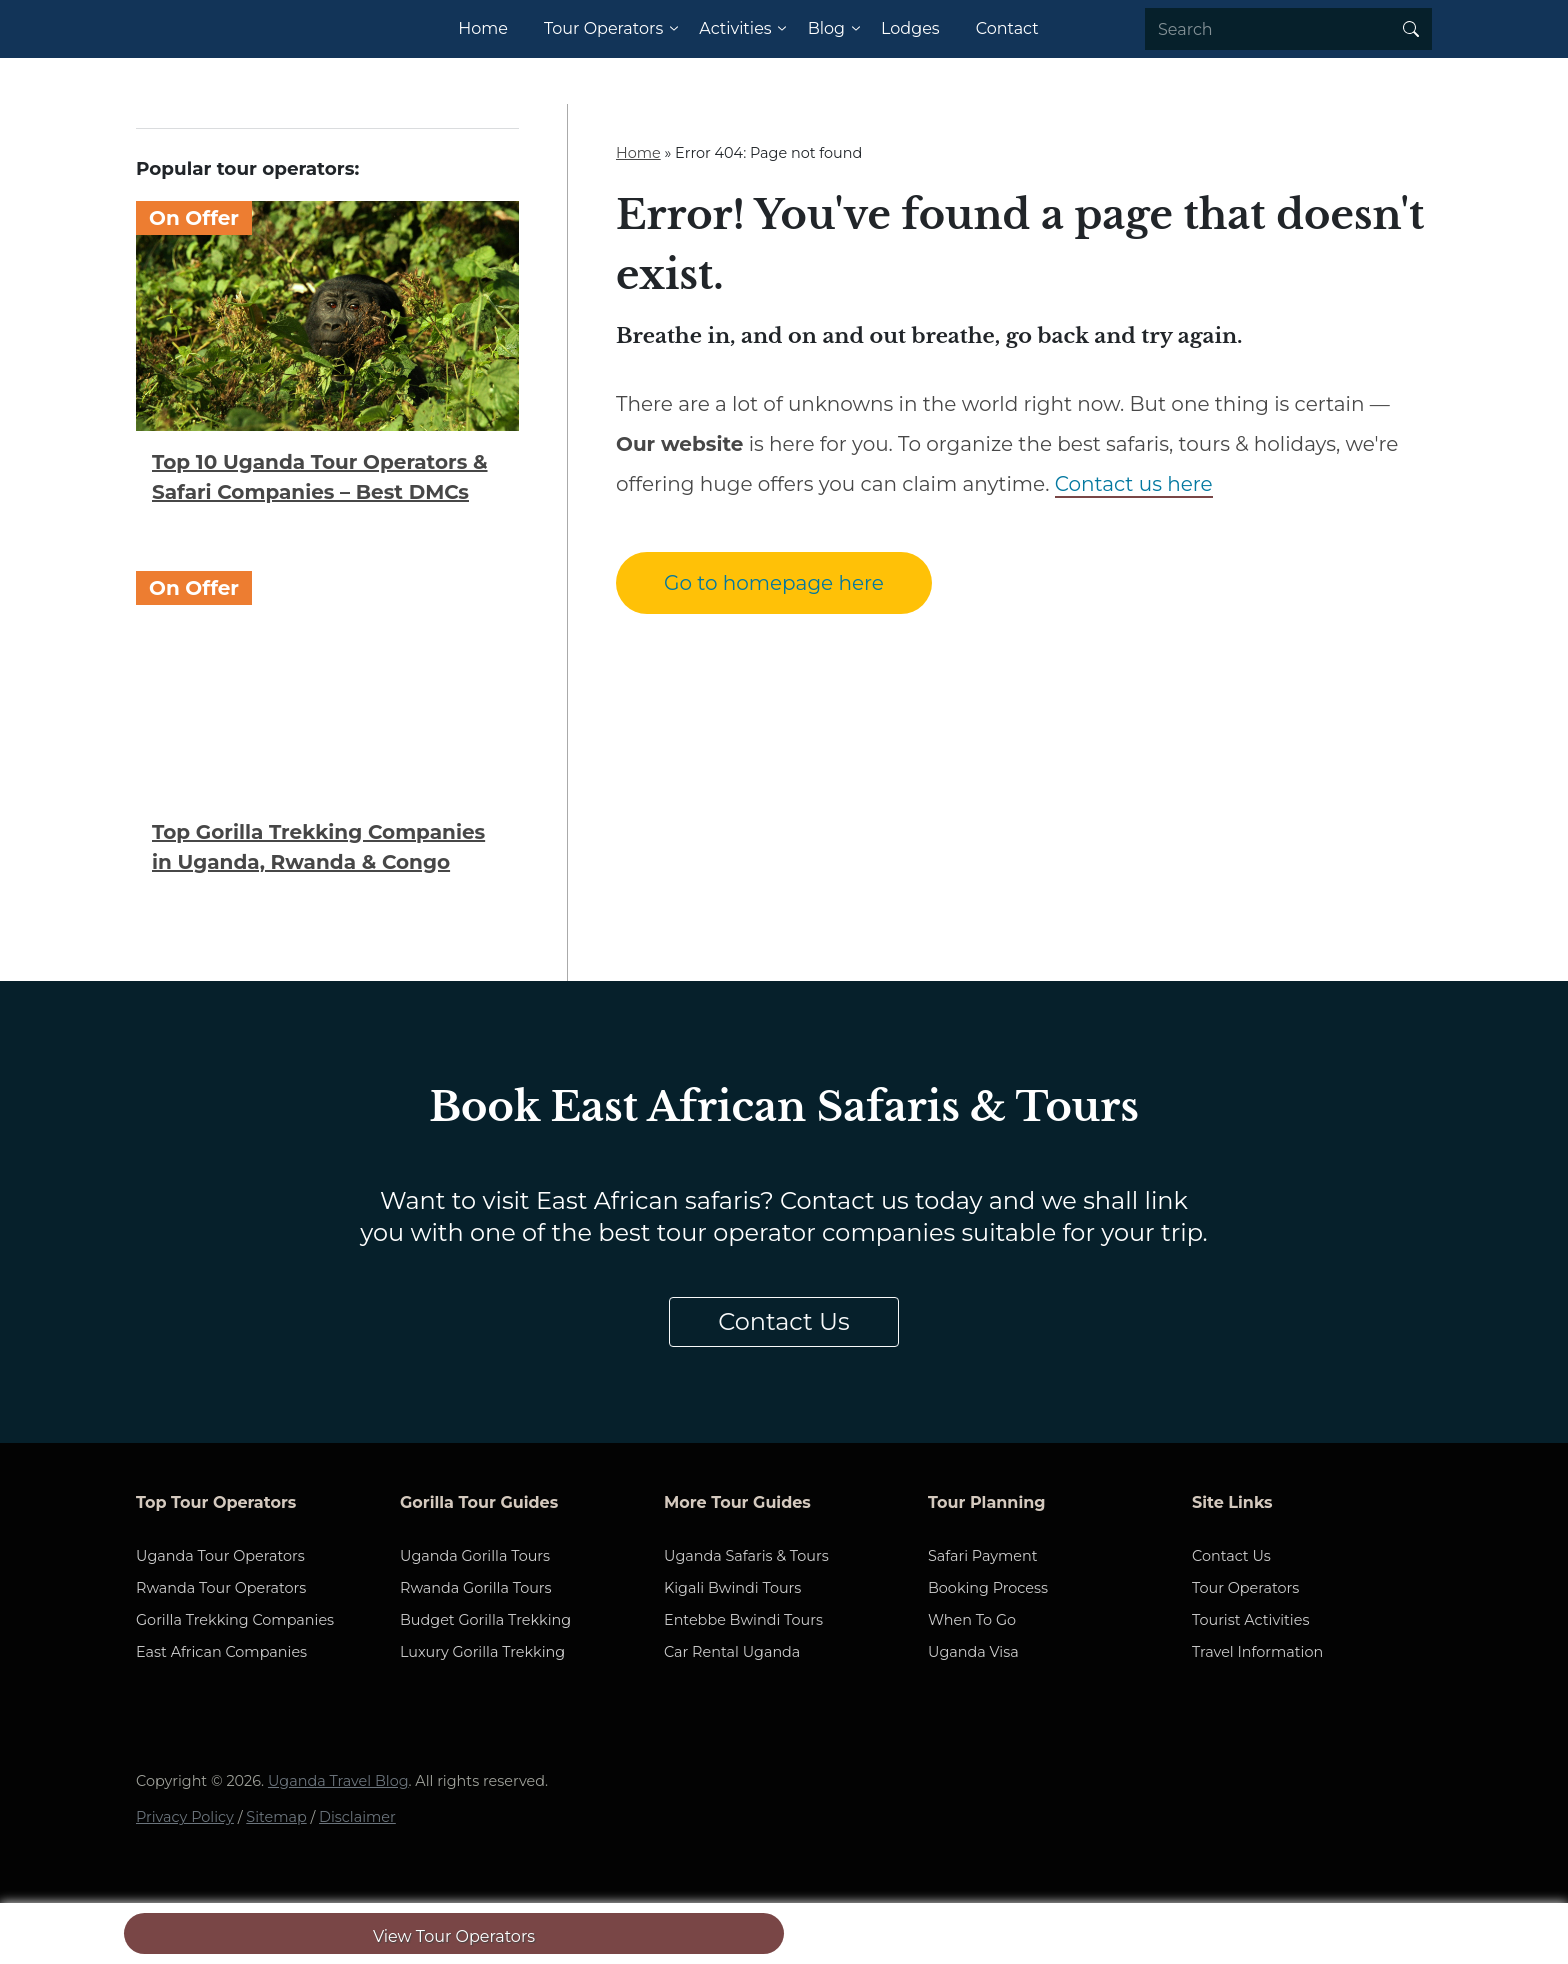  What do you see at coordinates (1007, 28) in the screenshot?
I see `Contact` at bounding box center [1007, 28].